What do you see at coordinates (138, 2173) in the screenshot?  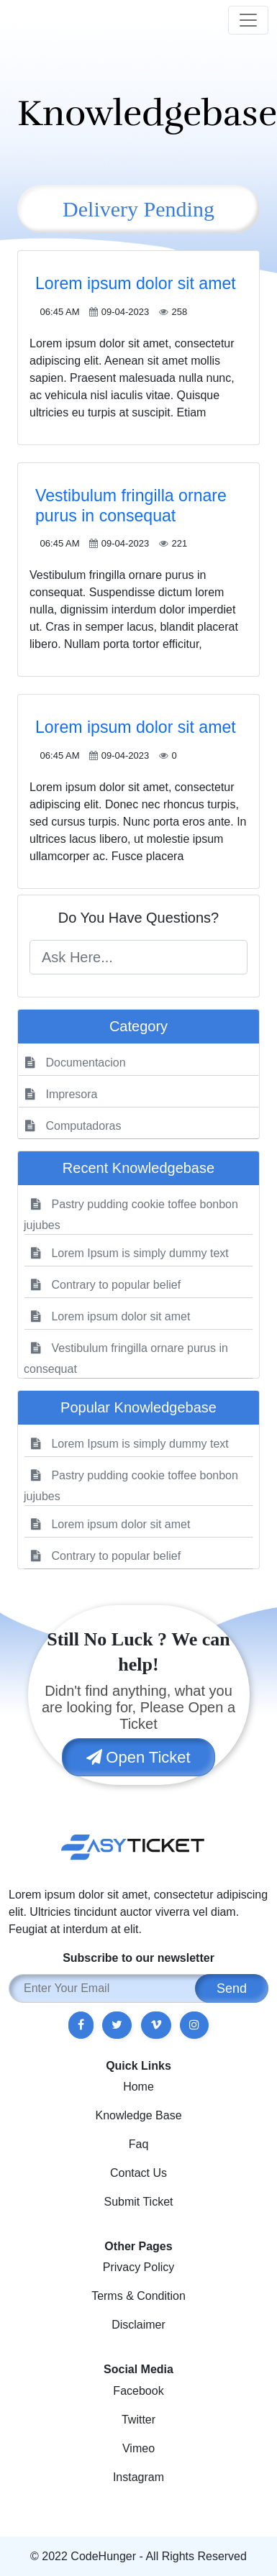 I see `Contact Us` at bounding box center [138, 2173].